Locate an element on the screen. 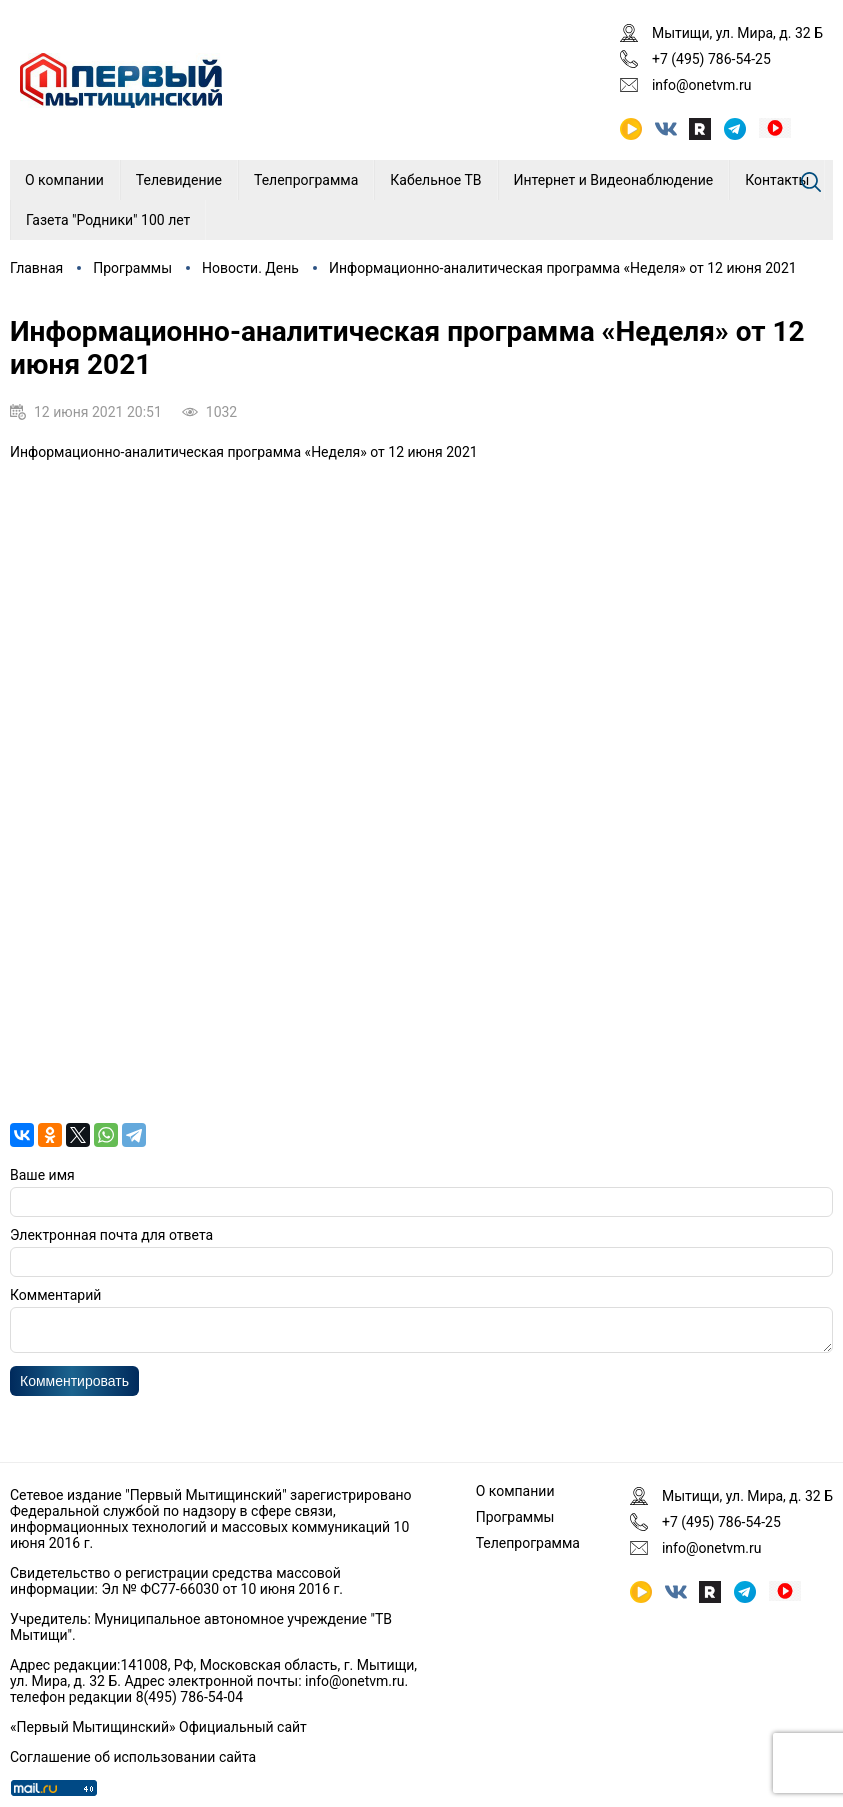 This screenshot has width=843, height=1807. Комментарий is located at coordinates (55, 1295).